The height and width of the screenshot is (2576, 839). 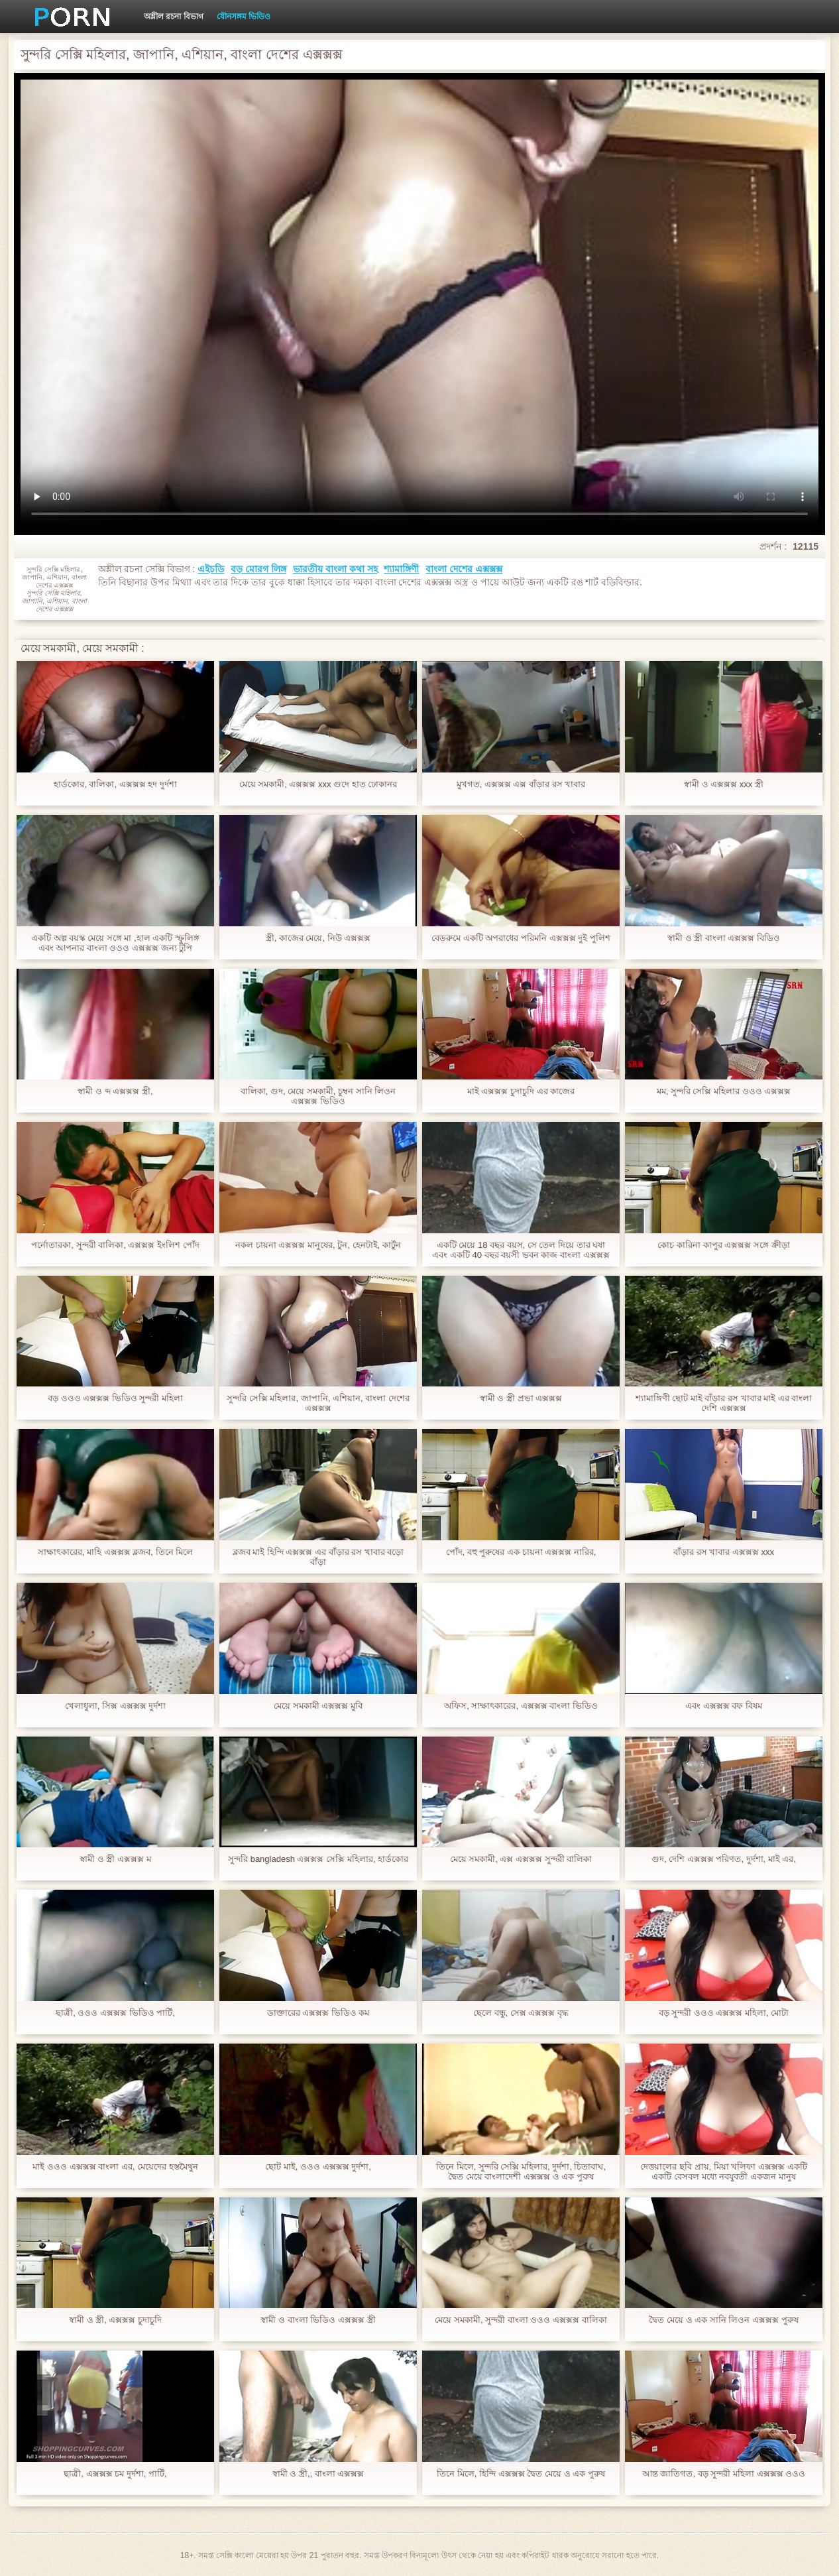 What do you see at coordinates (210, 569) in the screenshot?
I see `এইচডি` at bounding box center [210, 569].